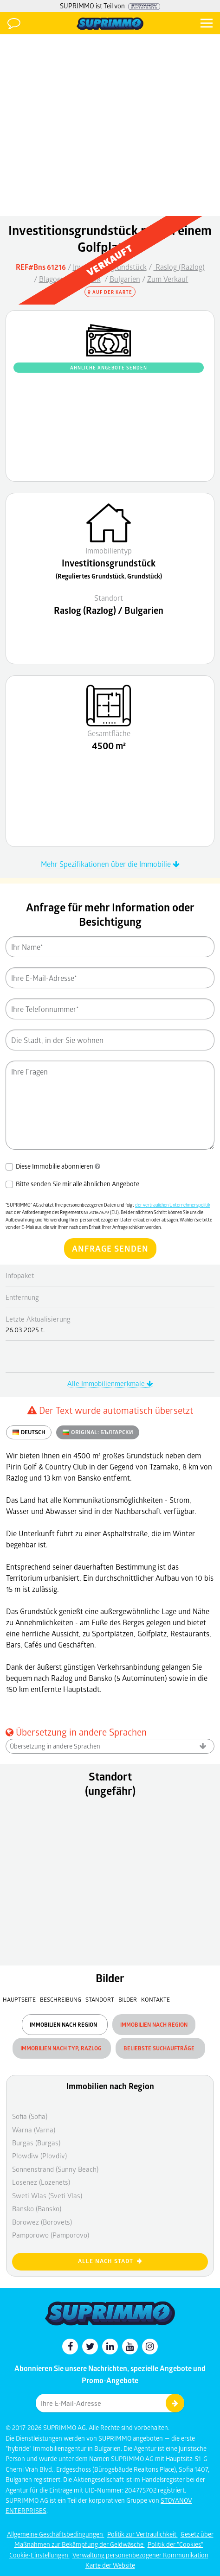  What do you see at coordinates (127, 1999) in the screenshot?
I see `Bilder` at bounding box center [127, 1999].